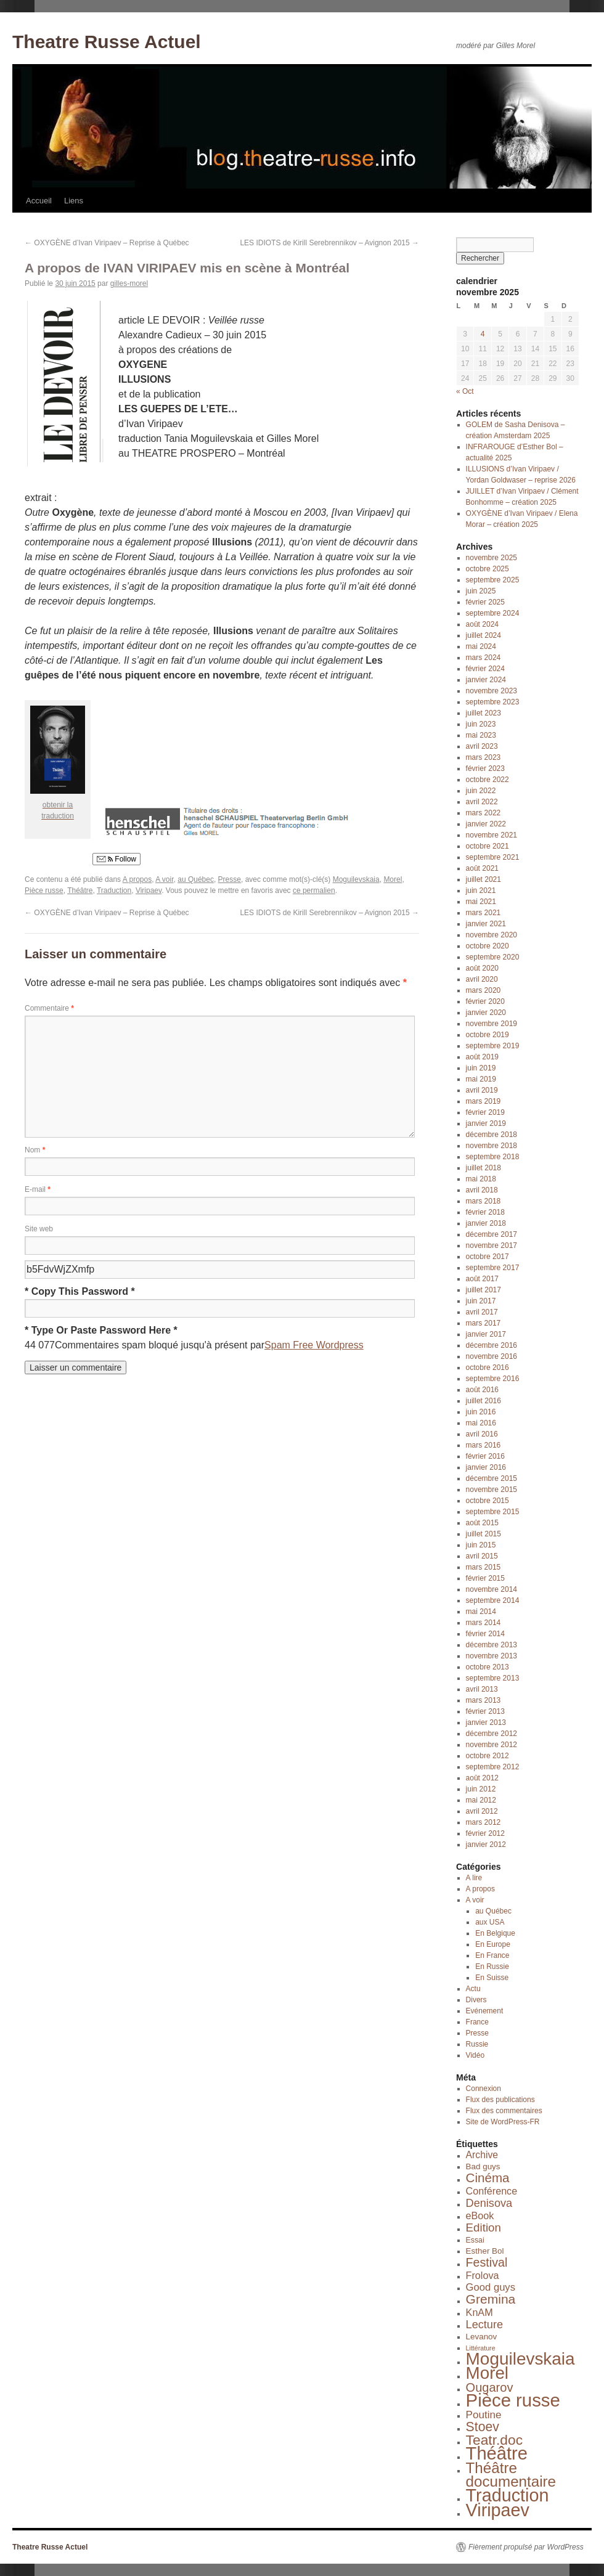  I want to click on janvier 2022, so click(486, 824).